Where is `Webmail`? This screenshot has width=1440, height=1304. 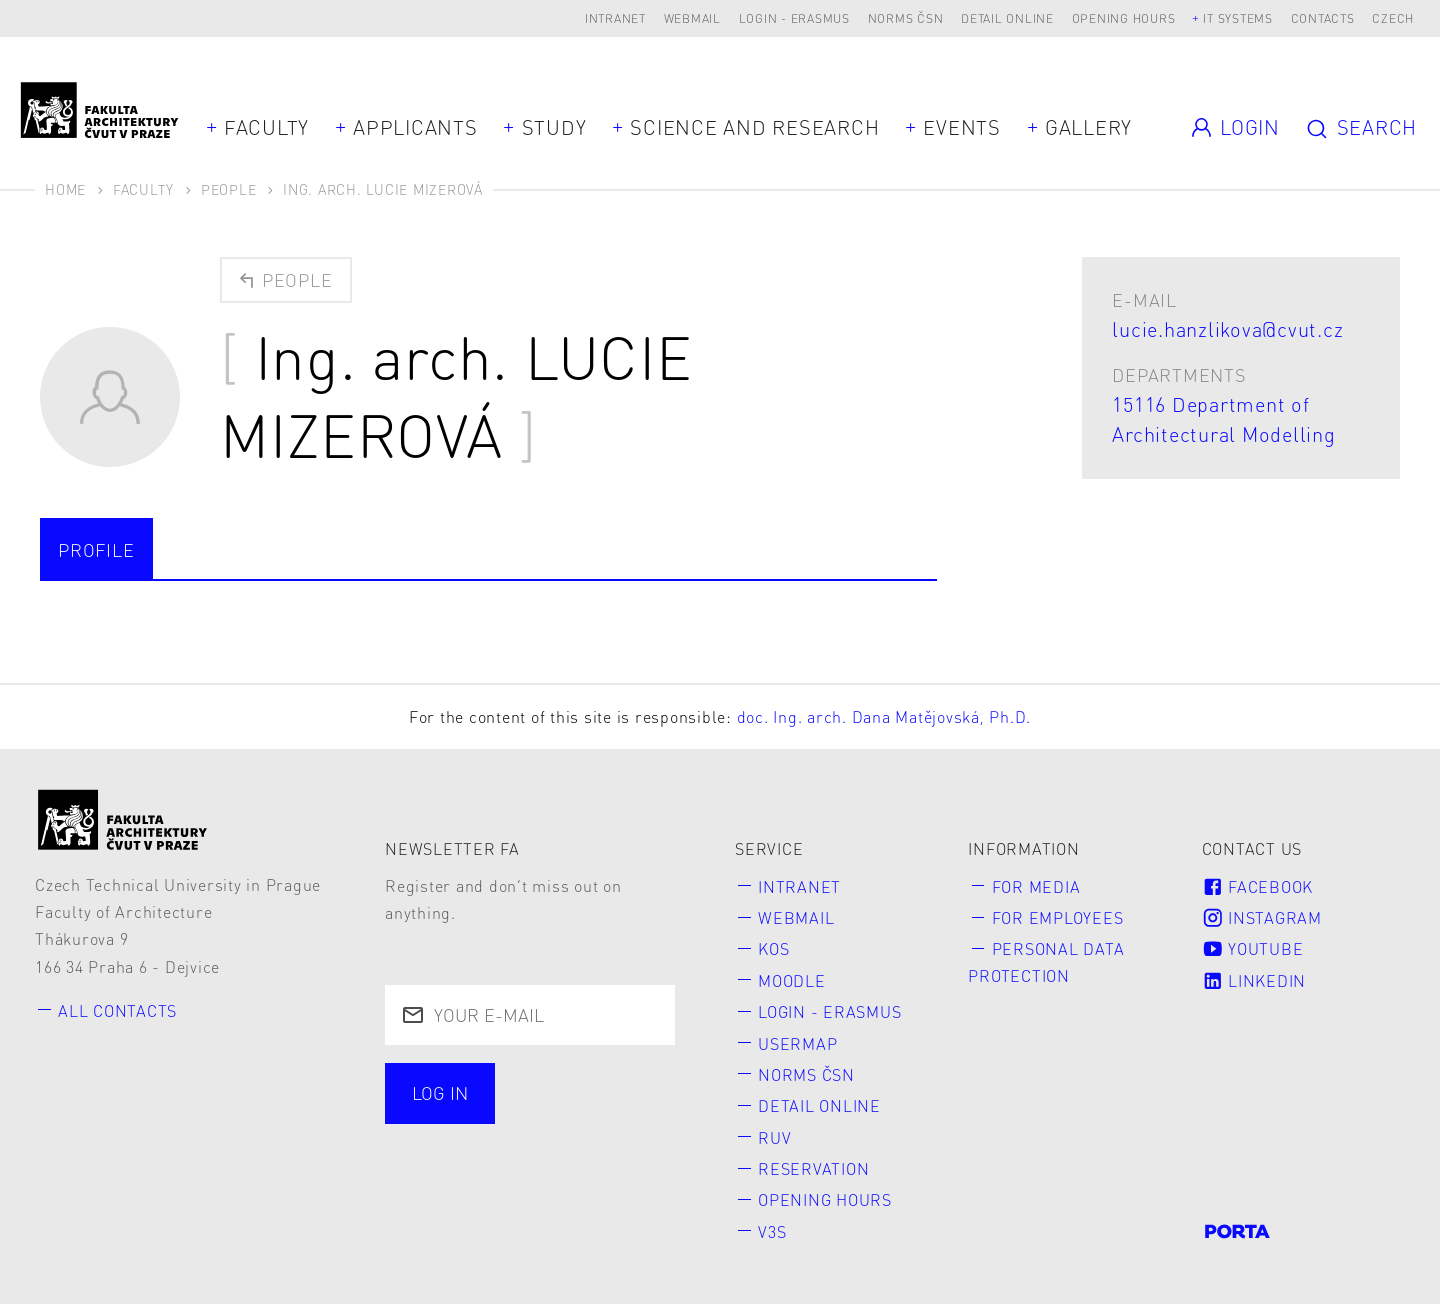
Webmail is located at coordinates (692, 18).